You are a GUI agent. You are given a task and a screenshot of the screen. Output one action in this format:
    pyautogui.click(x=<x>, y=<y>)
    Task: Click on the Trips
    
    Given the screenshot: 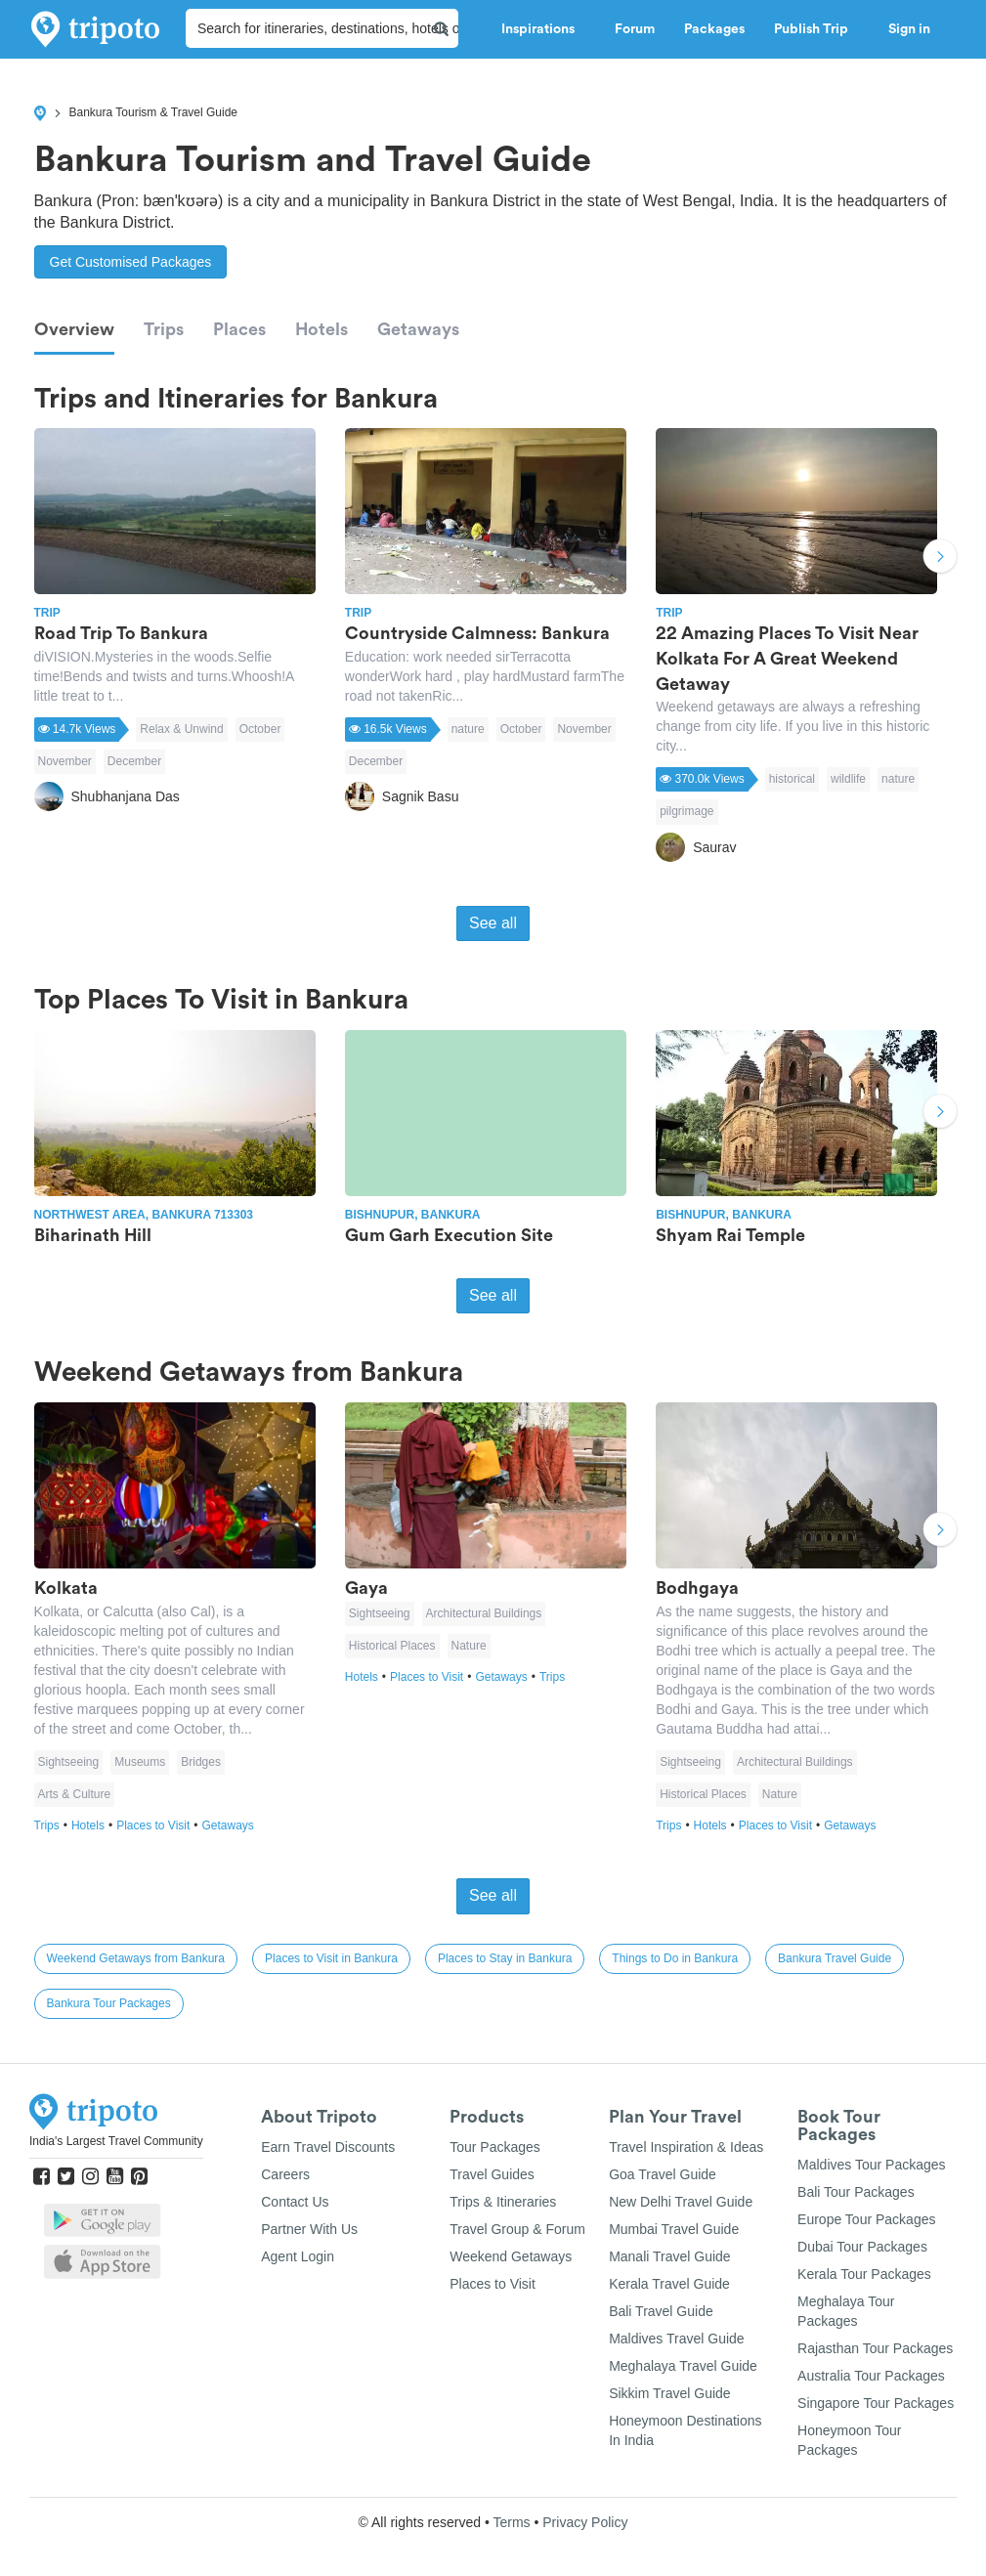 What is the action you would take?
    pyautogui.click(x=164, y=329)
    